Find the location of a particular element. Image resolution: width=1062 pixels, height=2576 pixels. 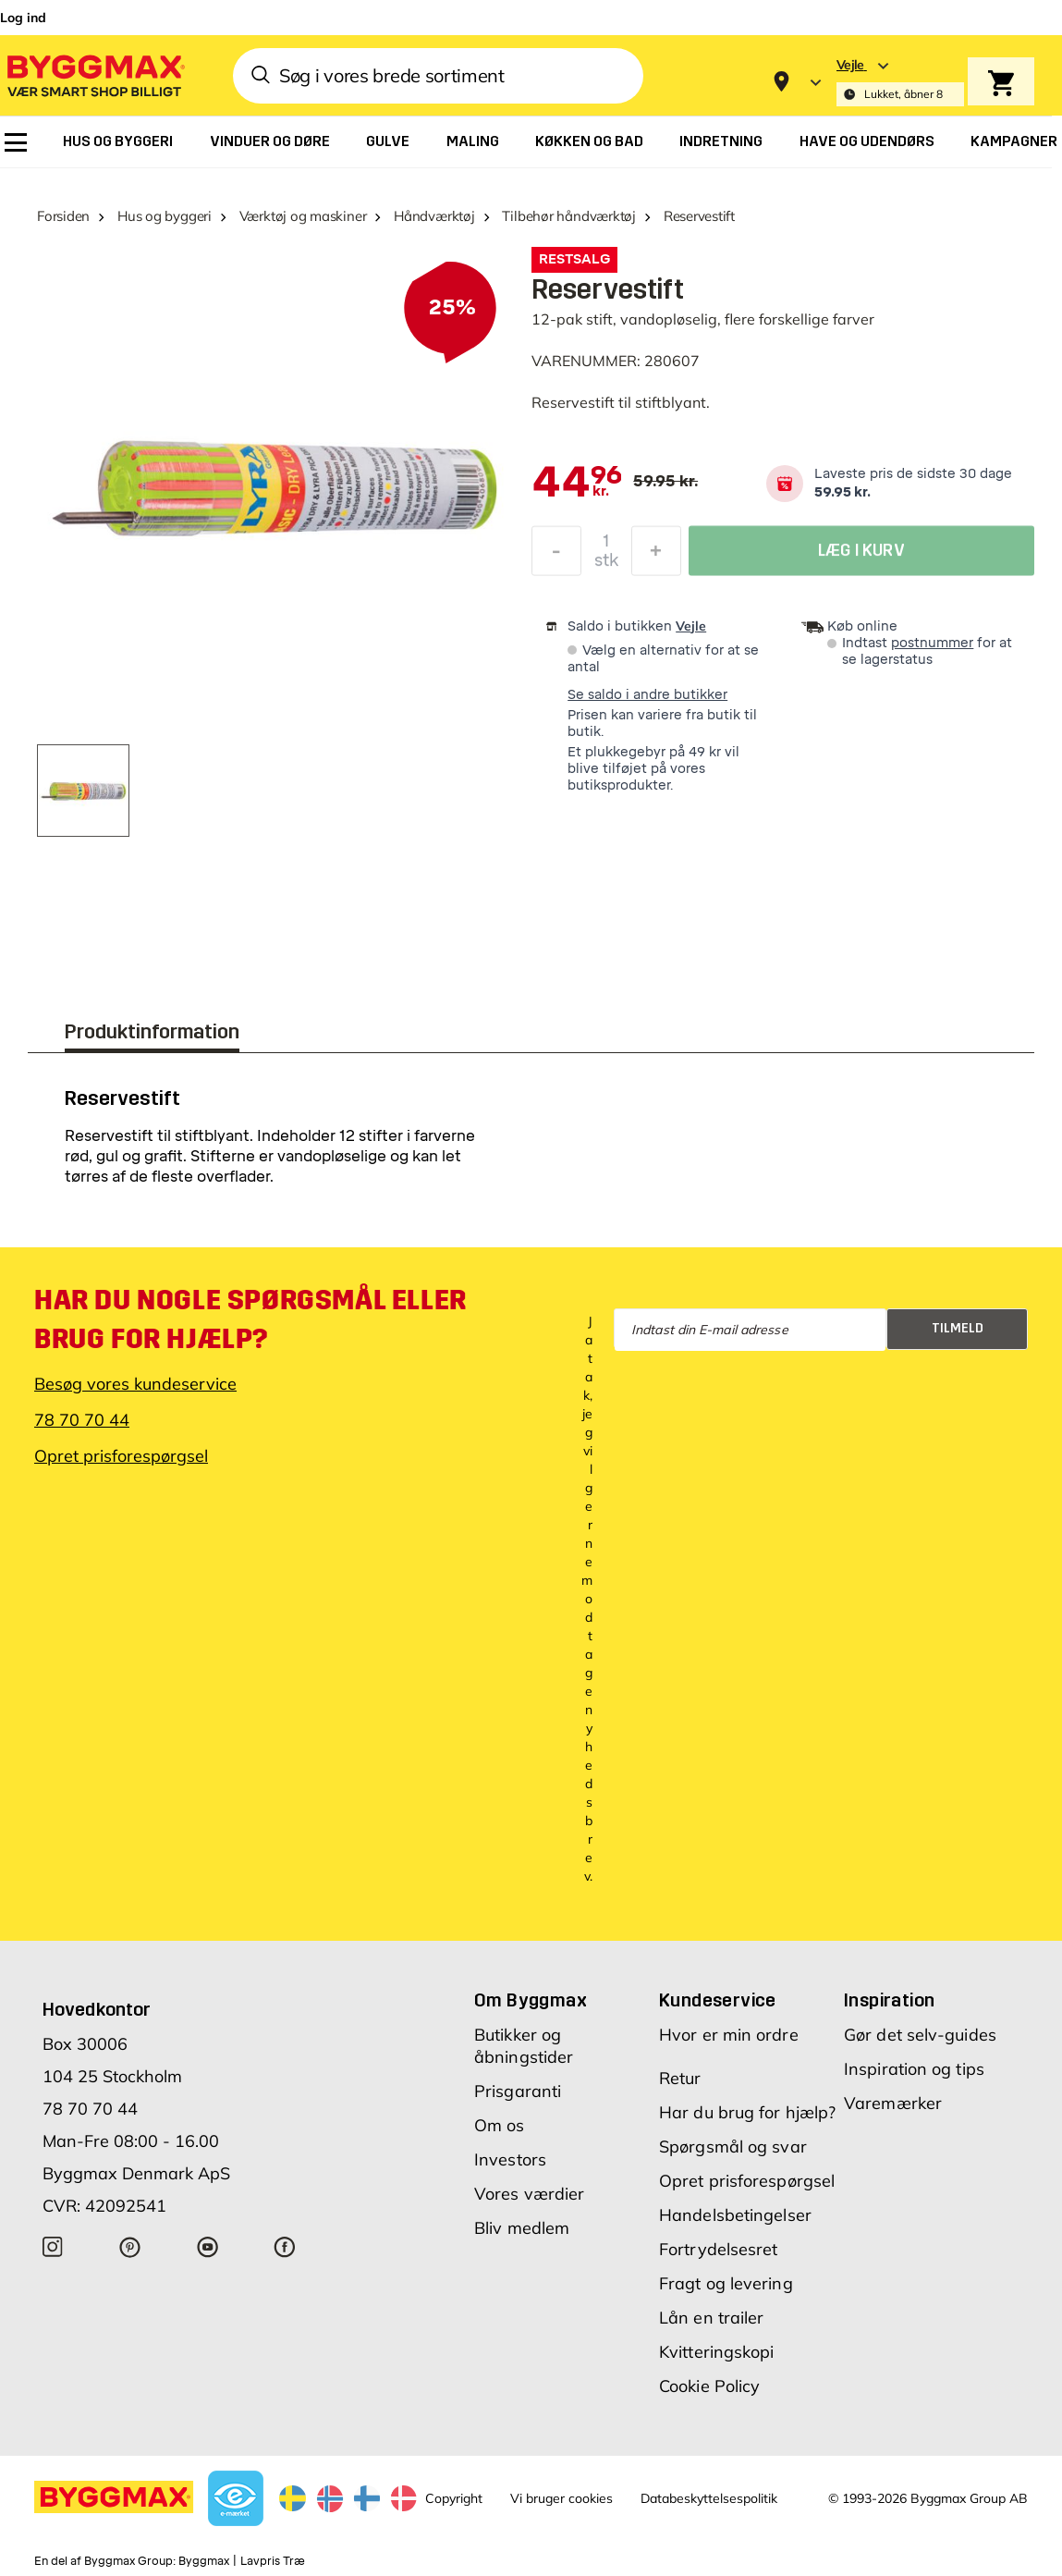

Tilbehør håndværktøj is located at coordinates (569, 216).